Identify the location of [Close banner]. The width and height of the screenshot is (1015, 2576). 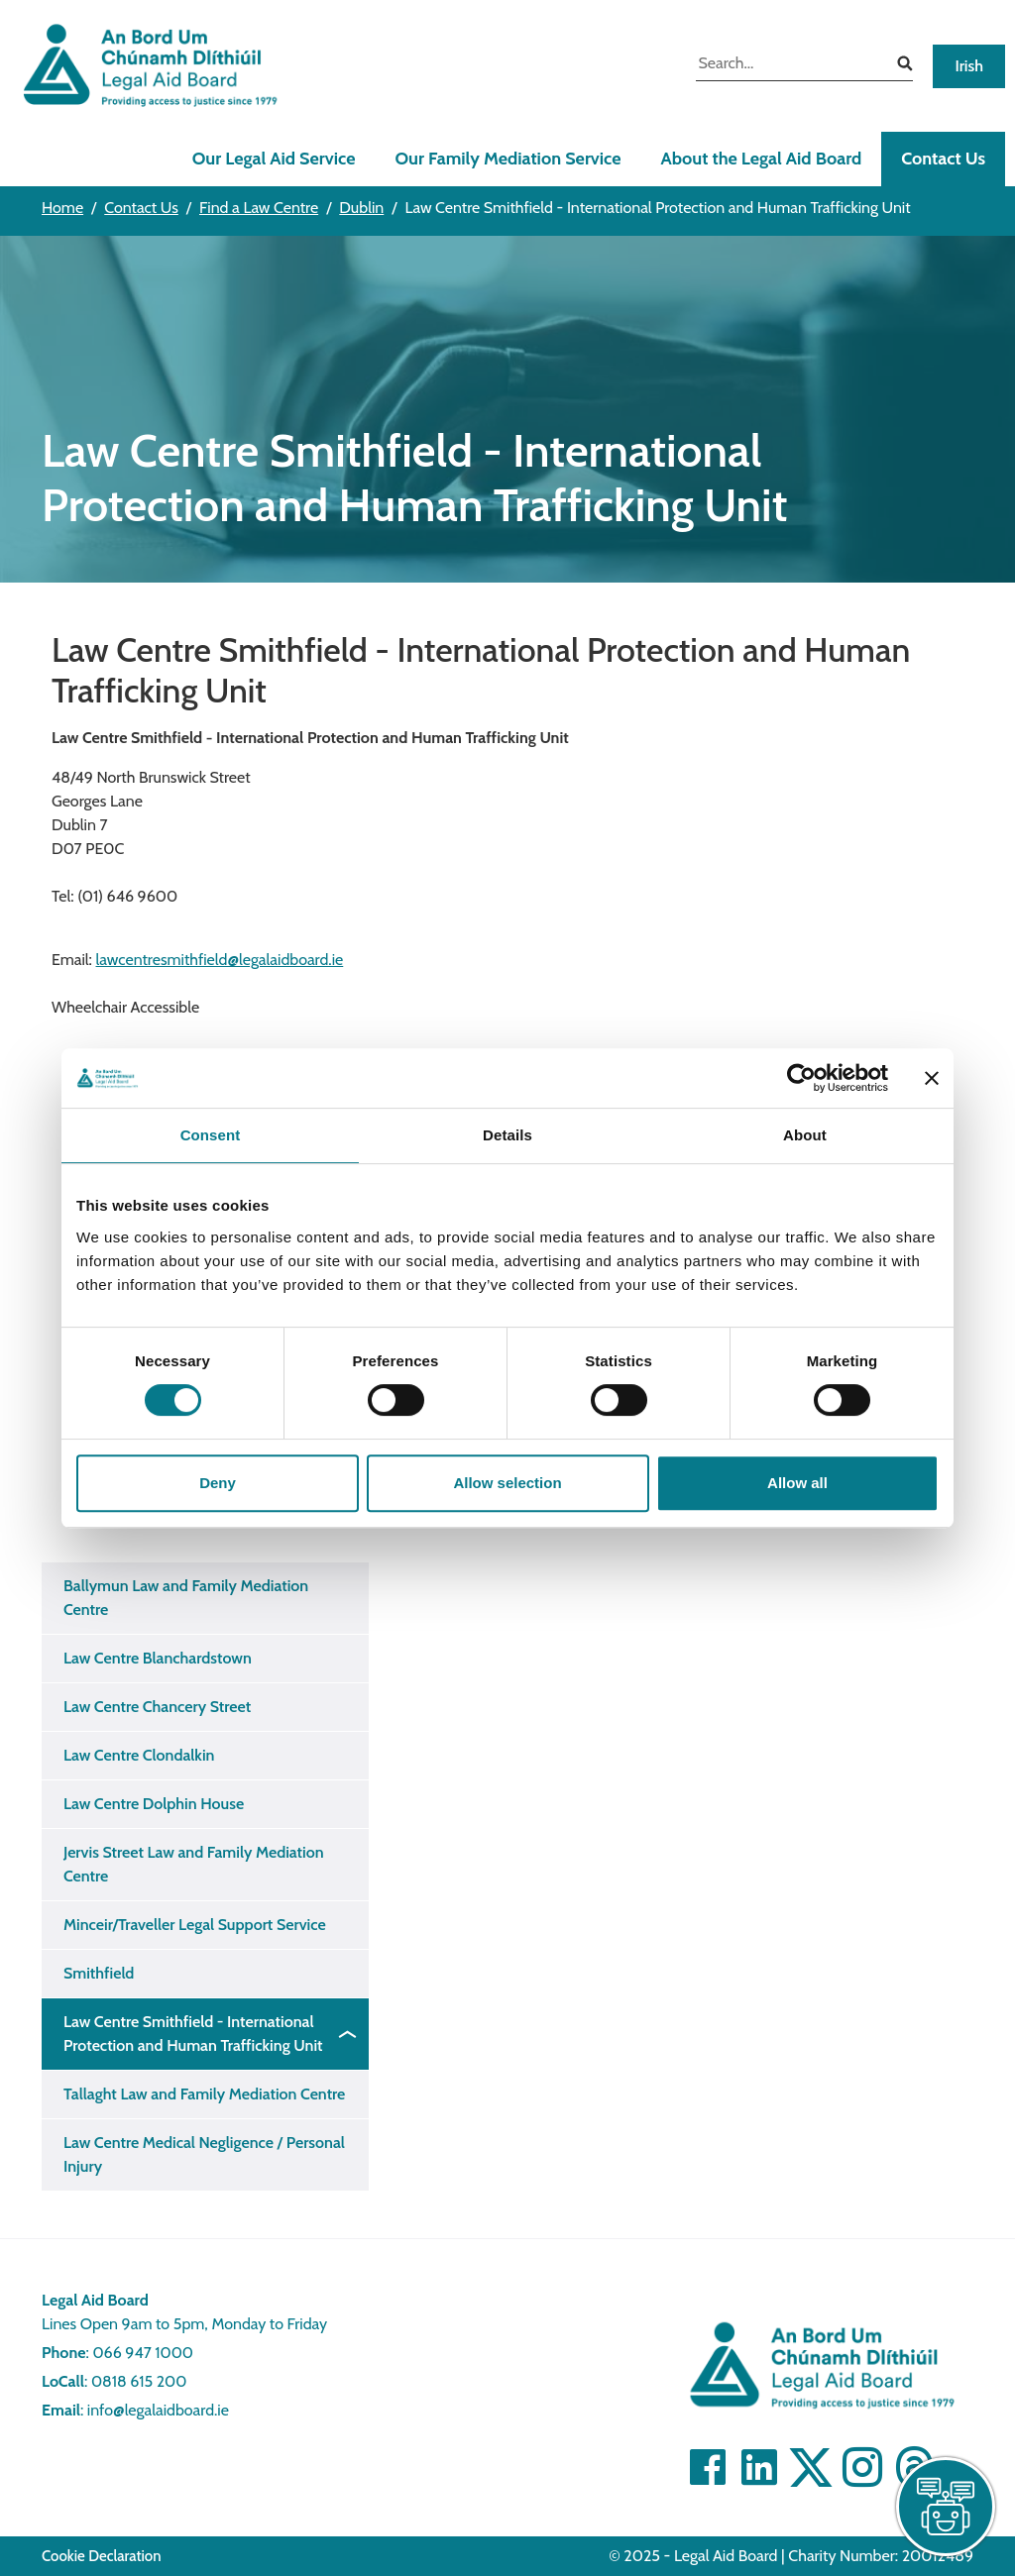
(932, 1078).